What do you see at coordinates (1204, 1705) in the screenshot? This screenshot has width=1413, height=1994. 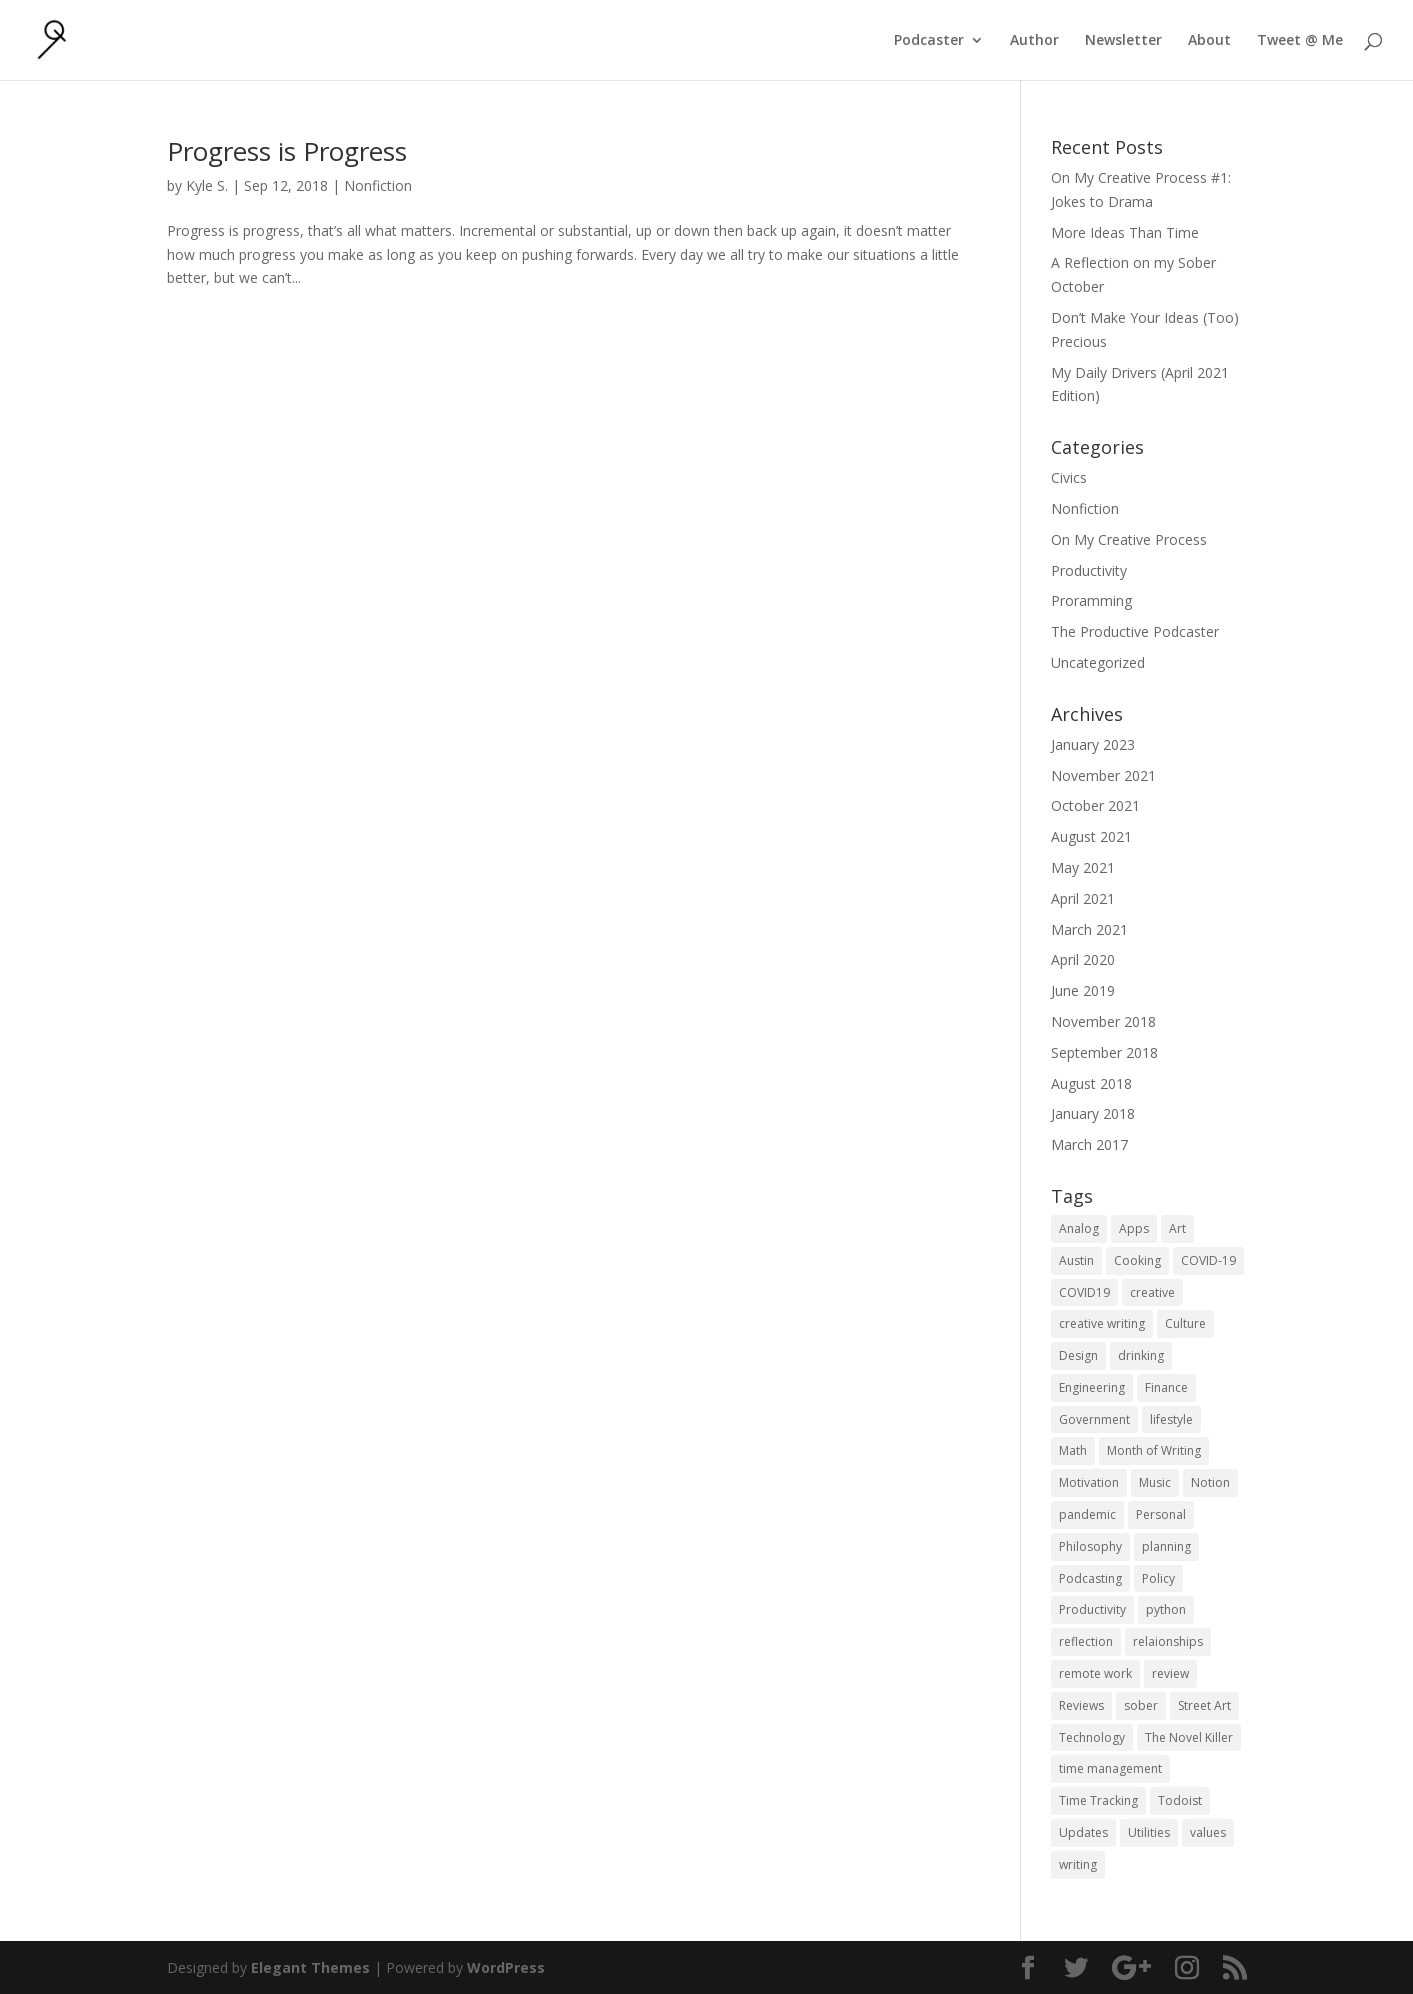 I see `Street Art [Street Art (2 items)]` at bounding box center [1204, 1705].